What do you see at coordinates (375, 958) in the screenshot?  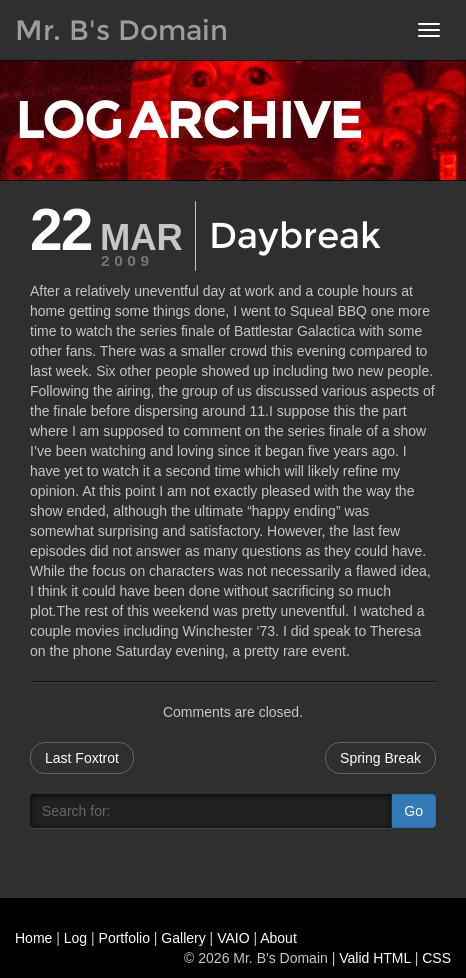 I see `Valid HTML` at bounding box center [375, 958].